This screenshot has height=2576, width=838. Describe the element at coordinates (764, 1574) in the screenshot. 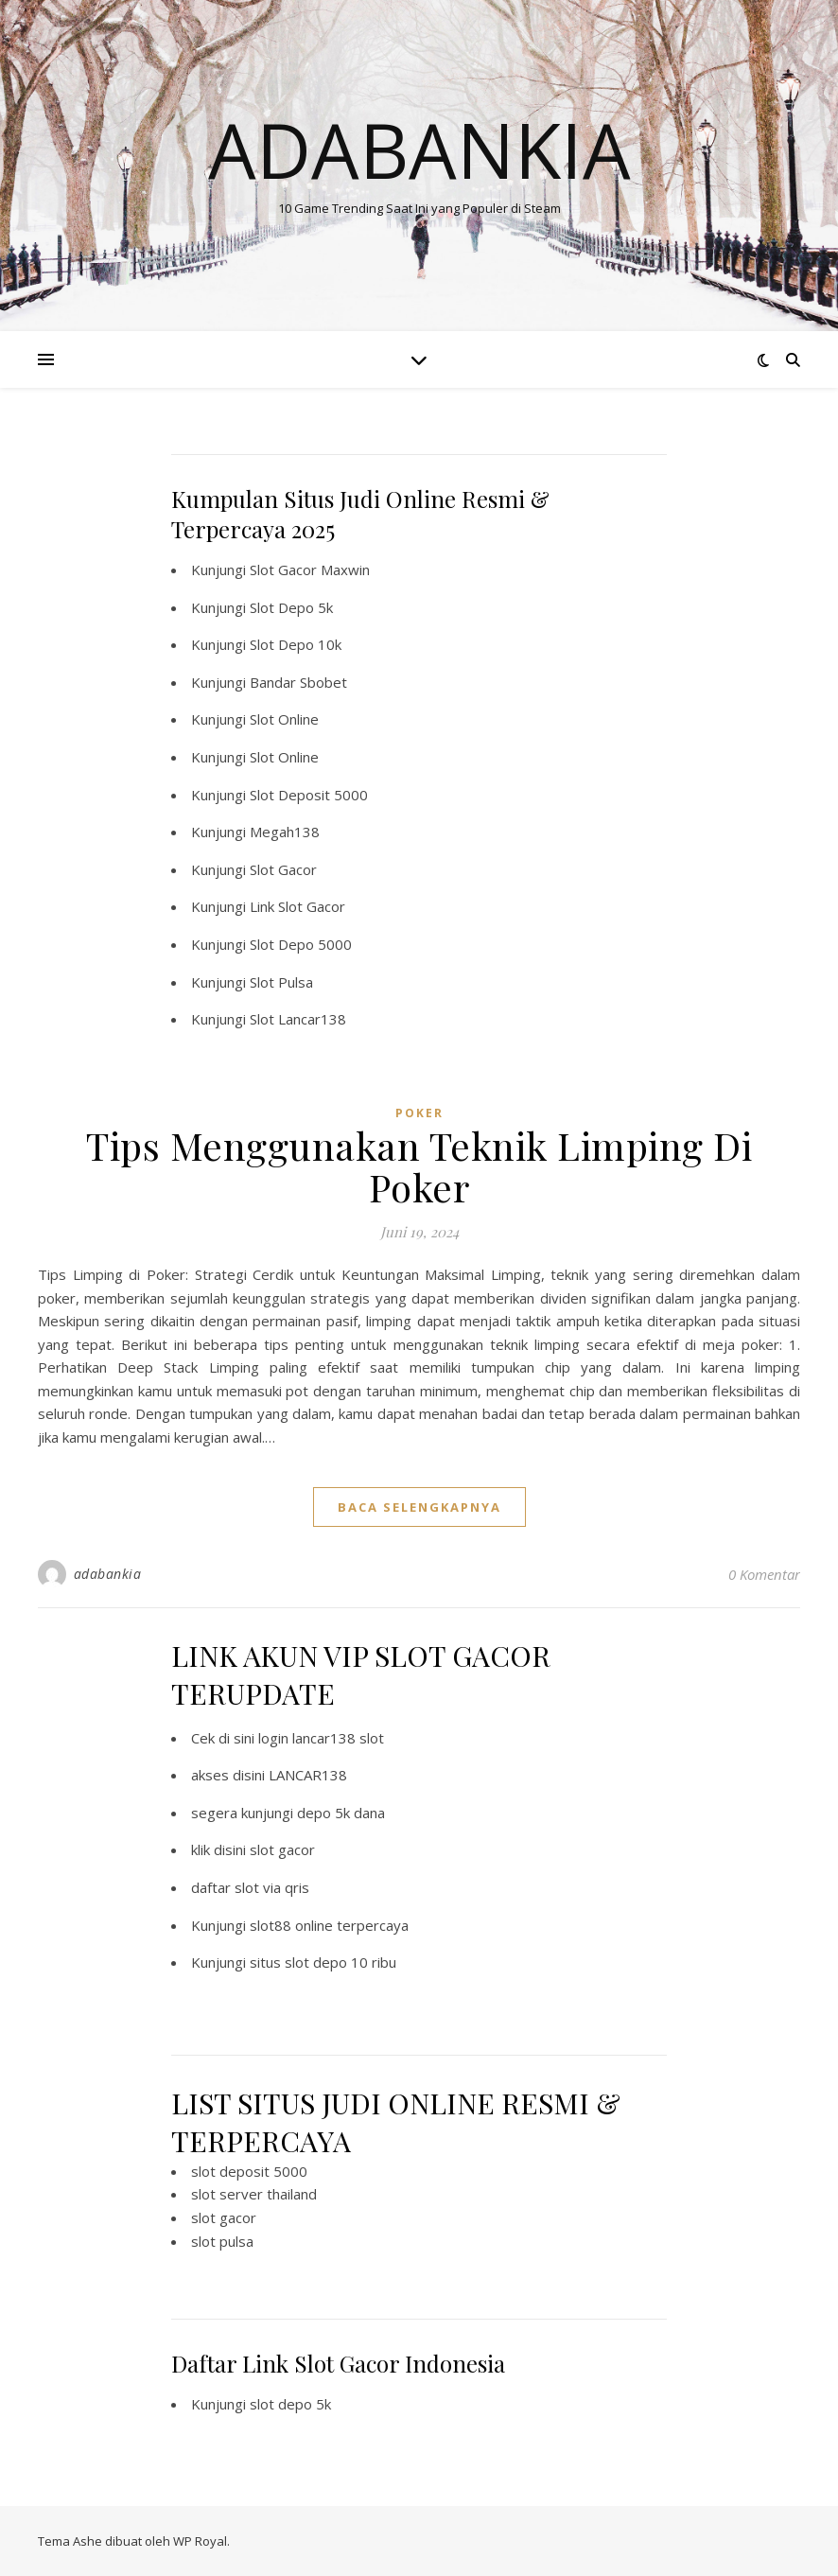

I see `0 Komentar` at that location.